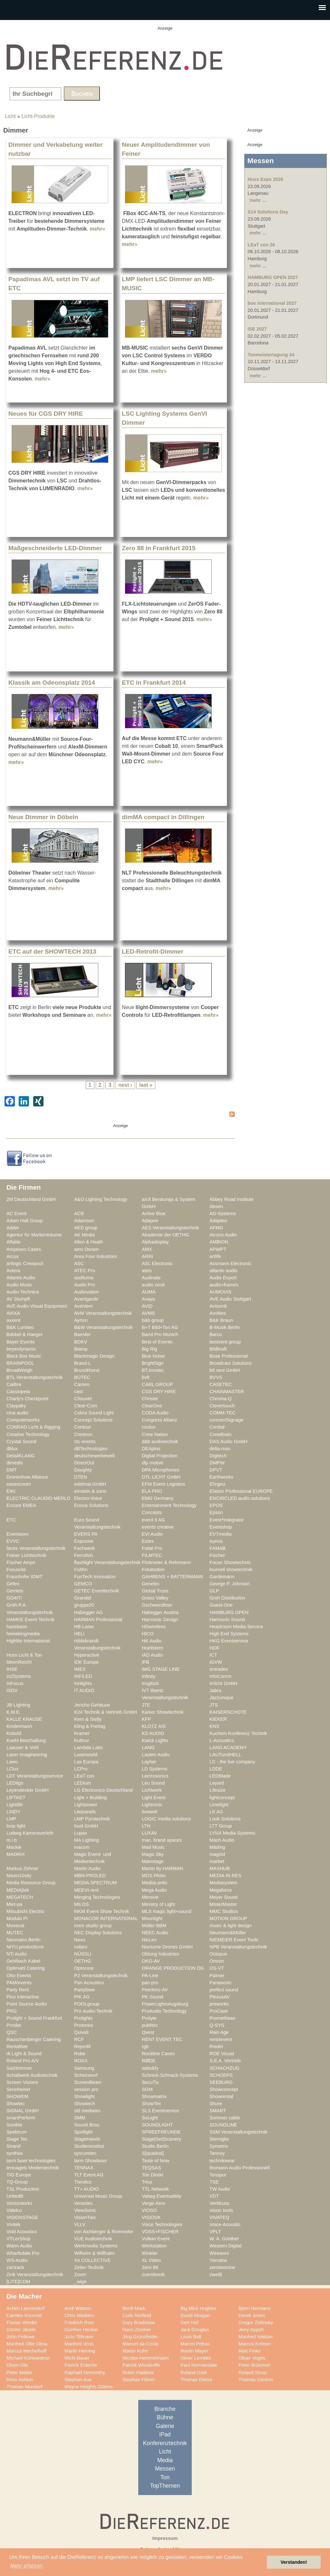 This screenshot has height=2576, width=330. I want to click on beyerdynamic, so click(21, 1349).